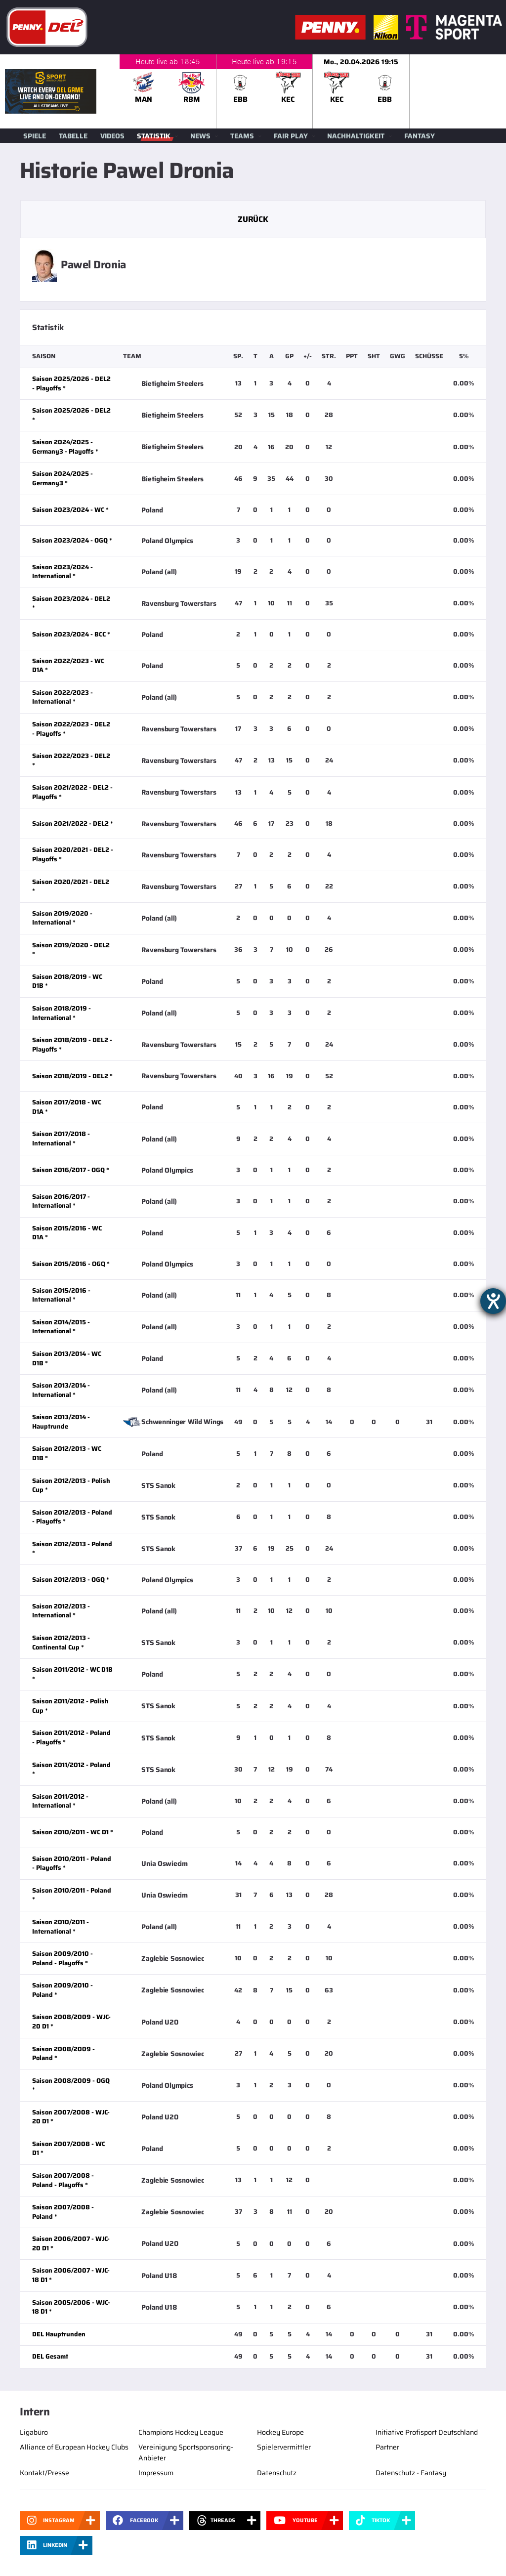 This screenshot has height=2576, width=506. I want to click on Partner, so click(387, 2447).